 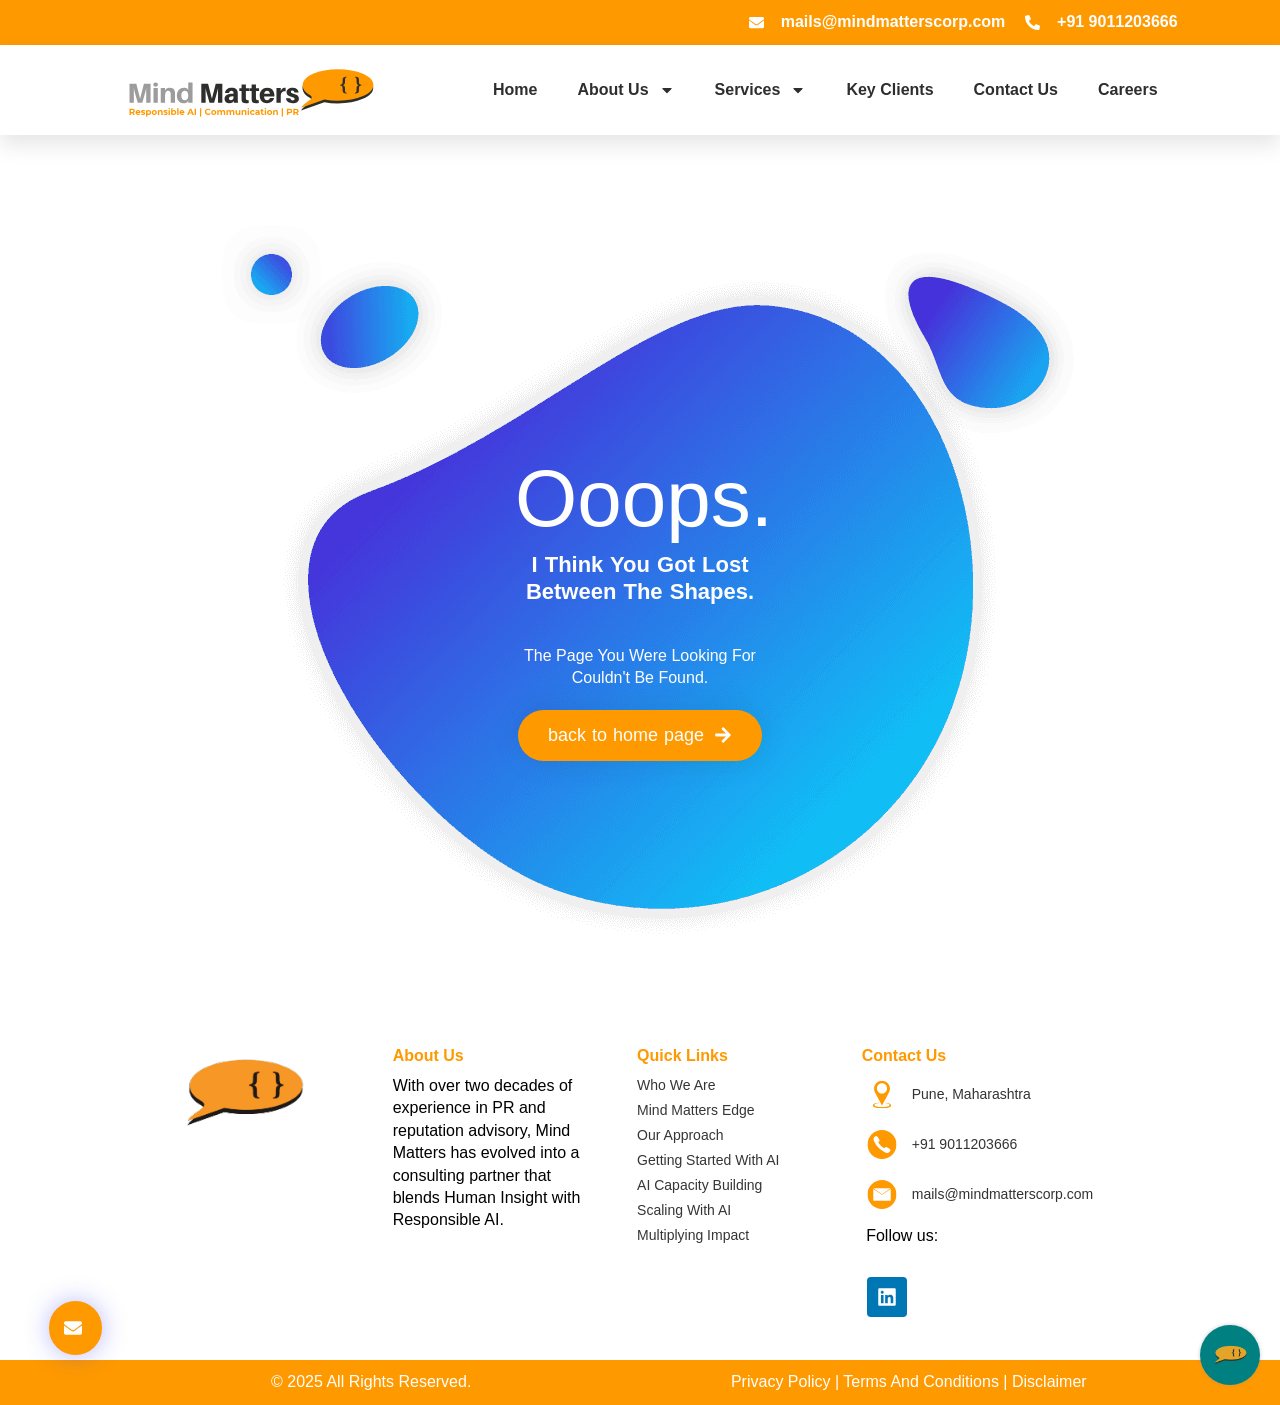 What do you see at coordinates (696, 1110) in the screenshot?
I see `Mind Matters Edge` at bounding box center [696, 1110].